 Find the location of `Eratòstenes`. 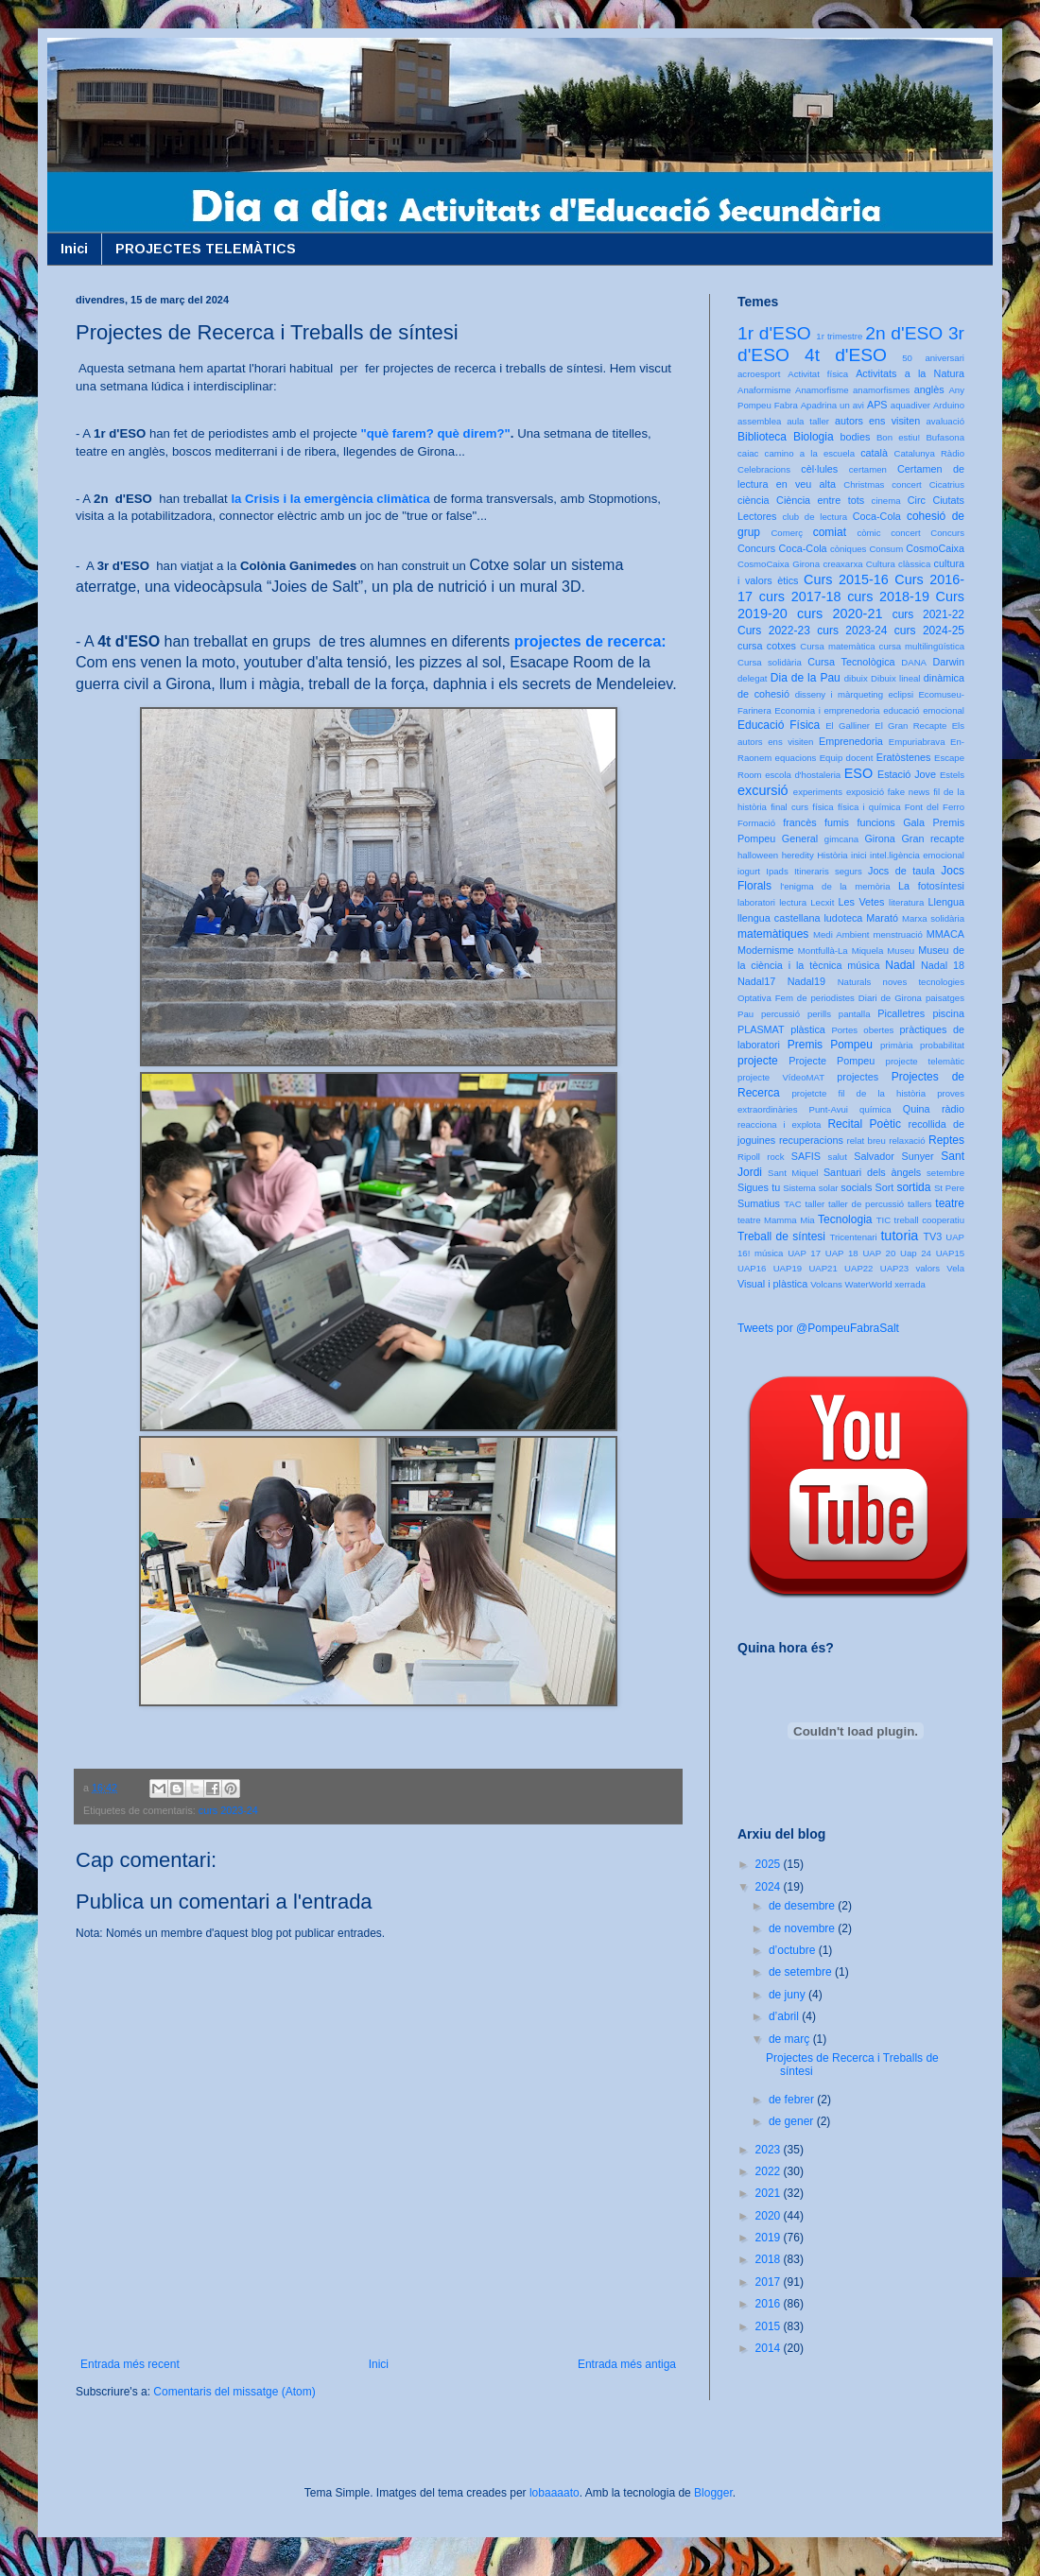

Eratòstenes is located at coordinates (903, 757).